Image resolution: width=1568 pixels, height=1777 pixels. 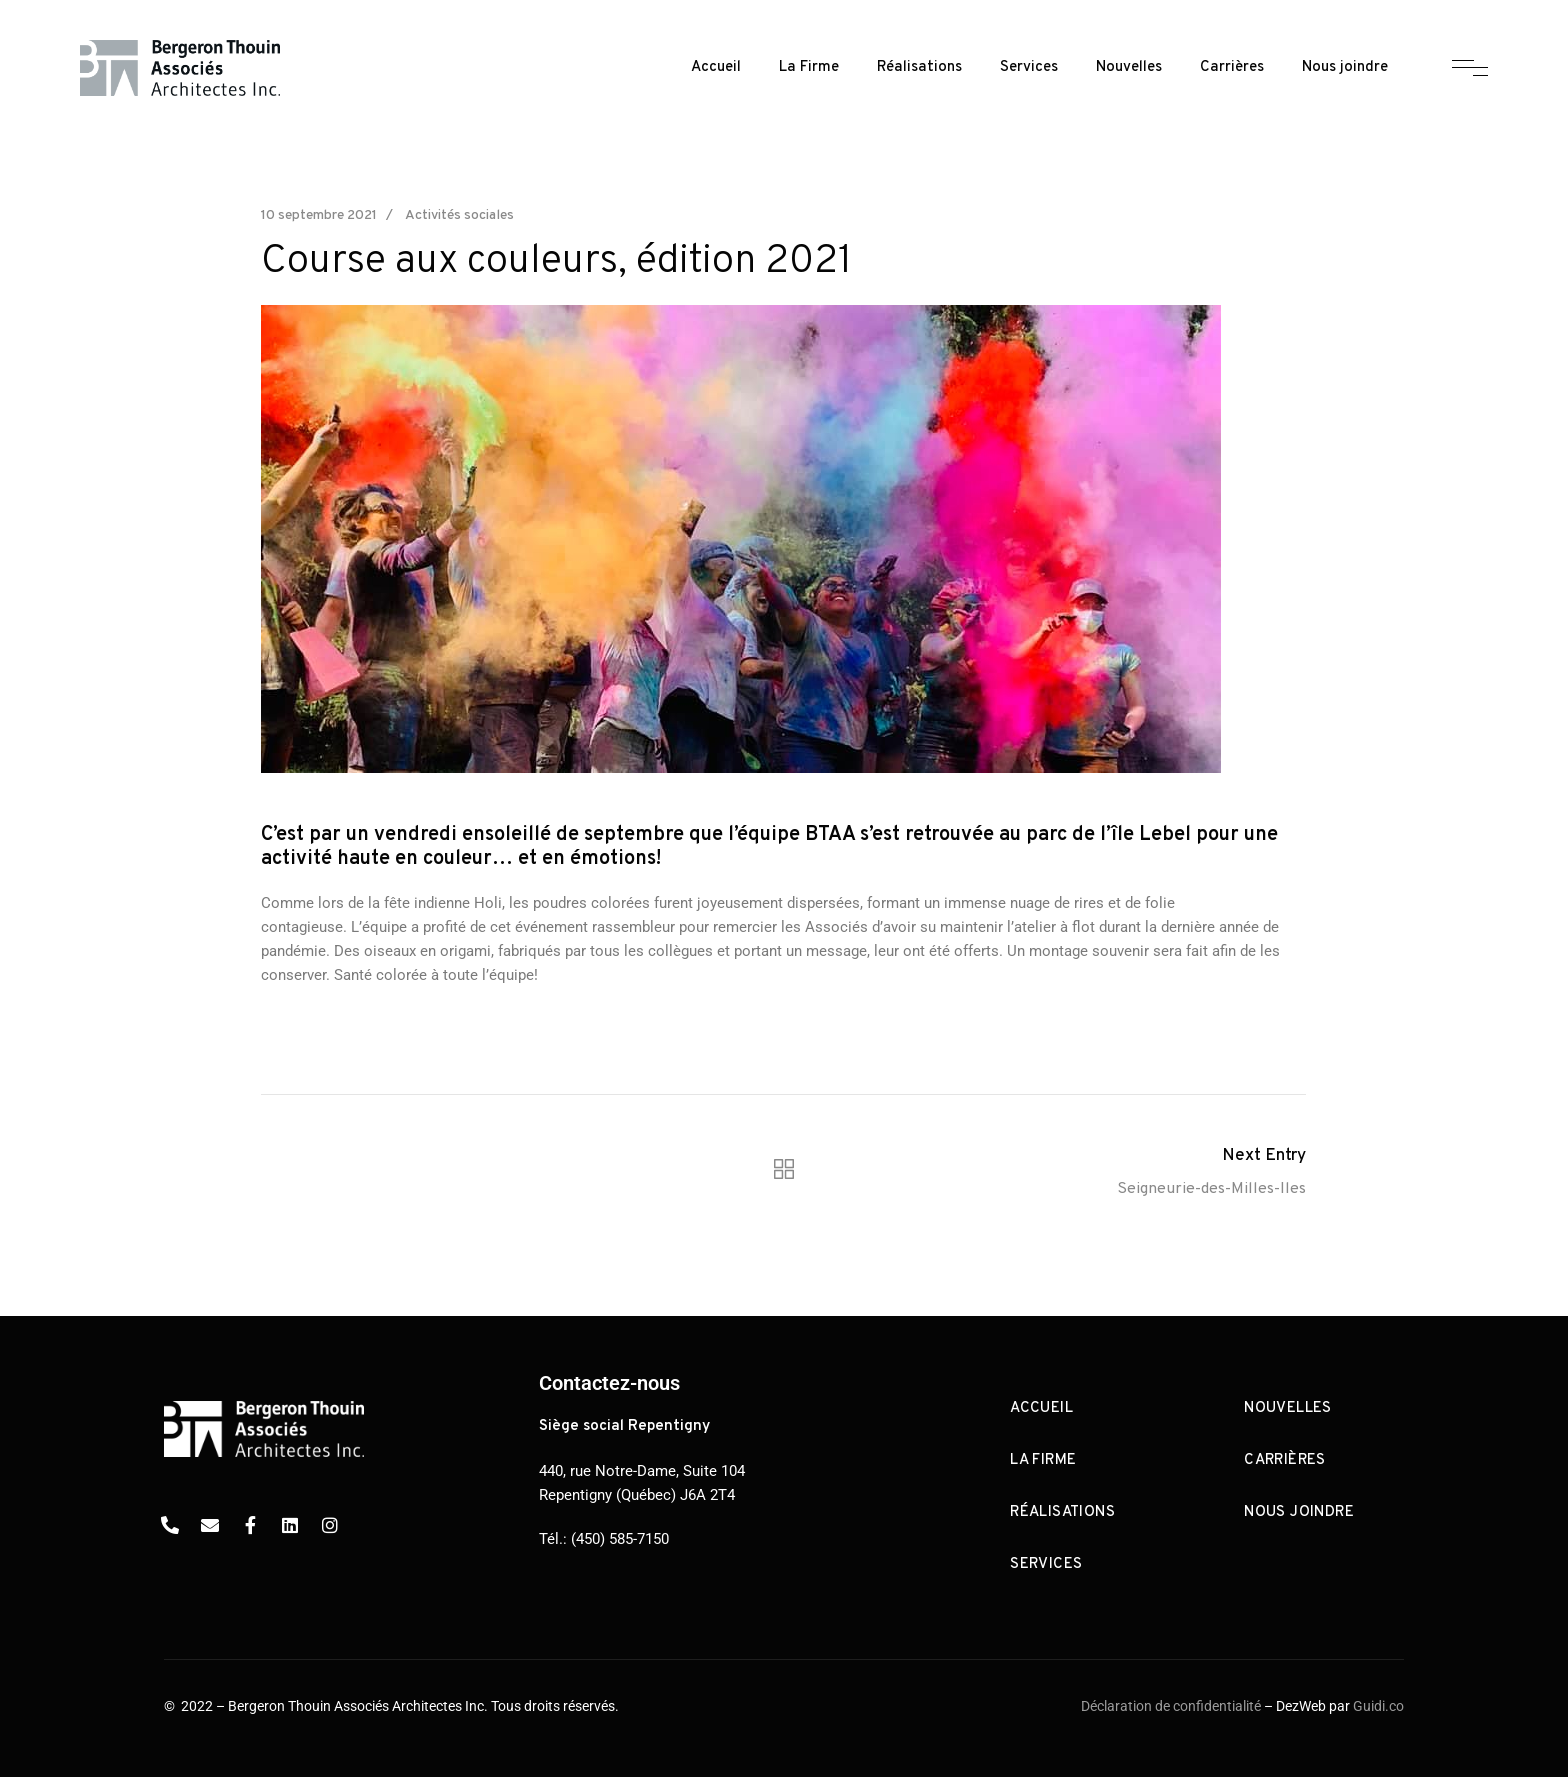 What do you see at coordinates (919, 67) in the screenshot?
I see `Réalisations` at bounding box center [919, 67].